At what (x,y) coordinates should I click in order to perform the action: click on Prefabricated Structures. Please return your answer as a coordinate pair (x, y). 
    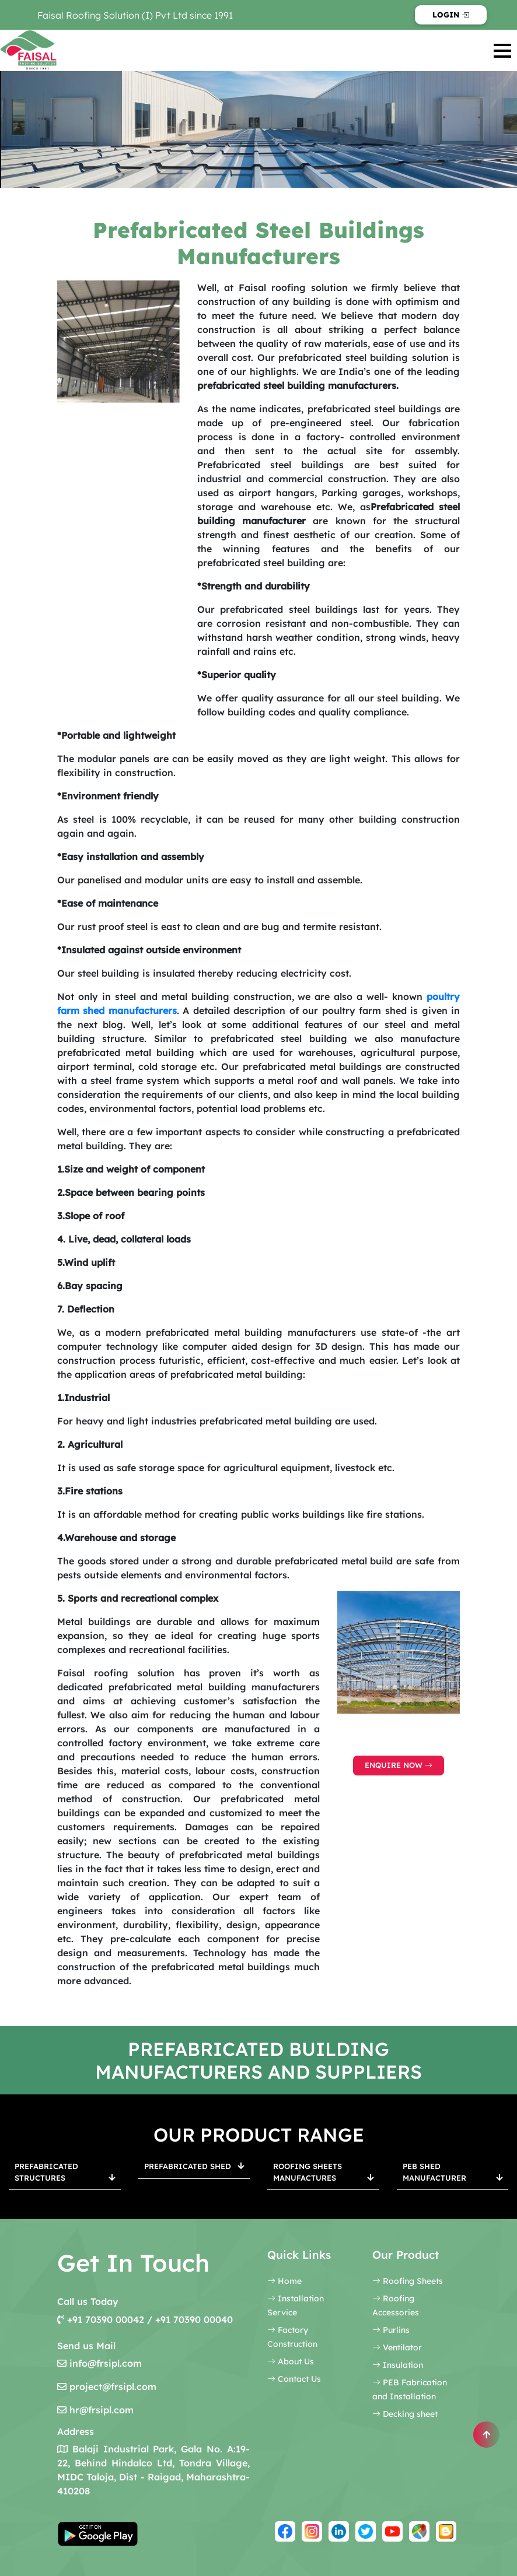
    Looking at the image, I should click on (65, 2171).